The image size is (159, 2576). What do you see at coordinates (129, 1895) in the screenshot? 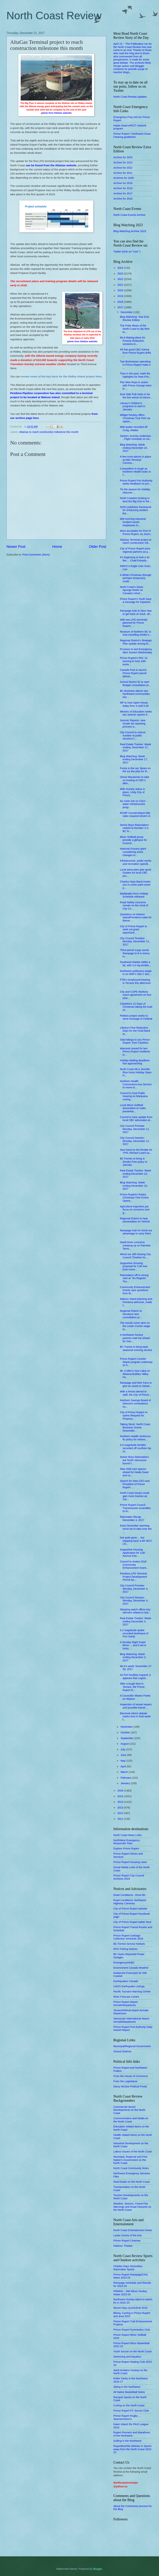
I see `Road Conditions-- Drive BC` at bounding box center [129, 1895].